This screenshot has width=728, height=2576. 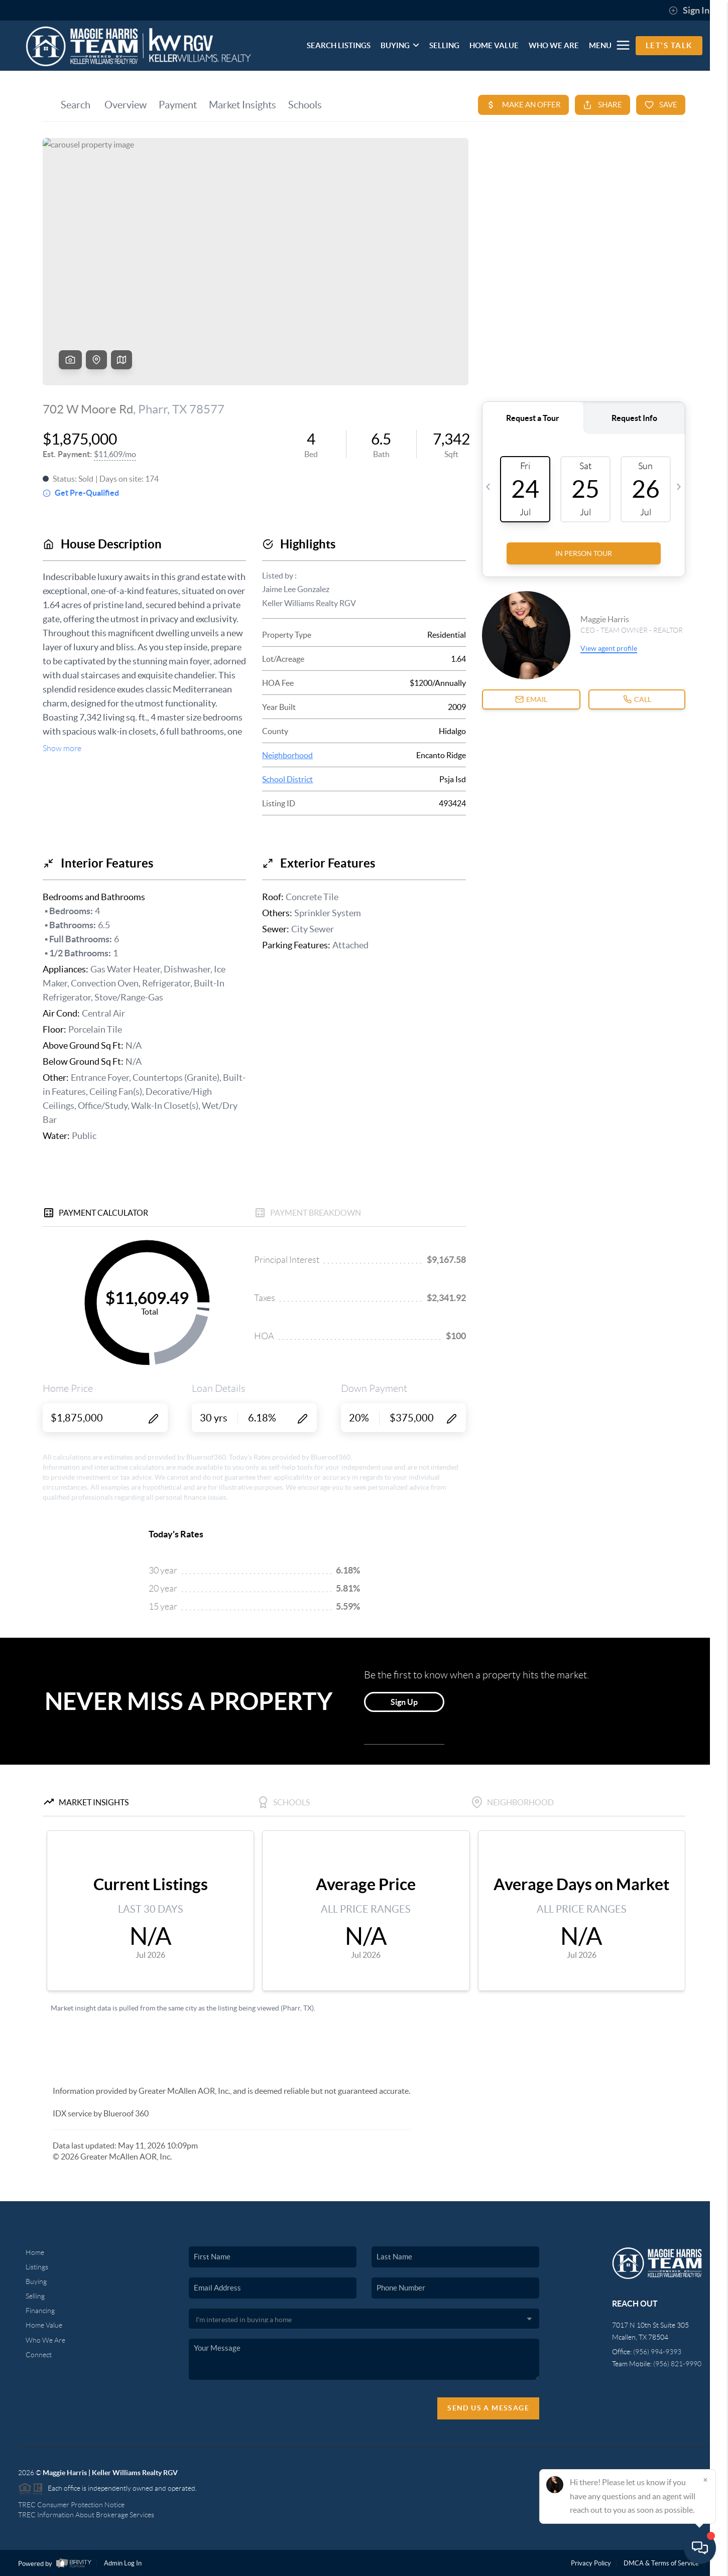 What do you see at coordinates (339, 45) in the screenshot?
I see `SEARCH LISTINGS` at bounding box center [339, 45].